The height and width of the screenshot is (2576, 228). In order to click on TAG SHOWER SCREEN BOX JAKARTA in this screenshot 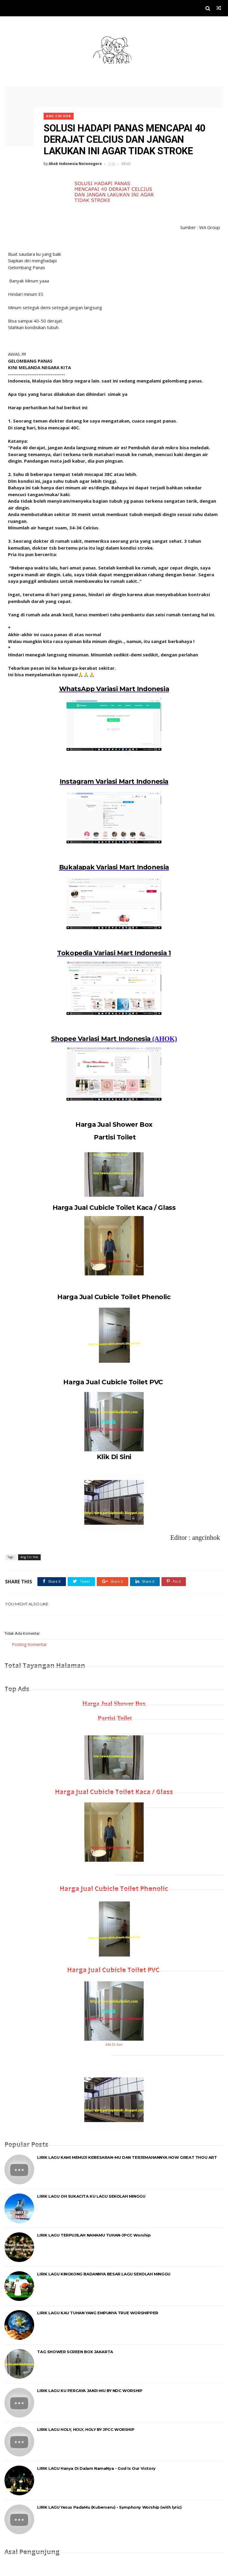, I will do `click(75, 2350)`.